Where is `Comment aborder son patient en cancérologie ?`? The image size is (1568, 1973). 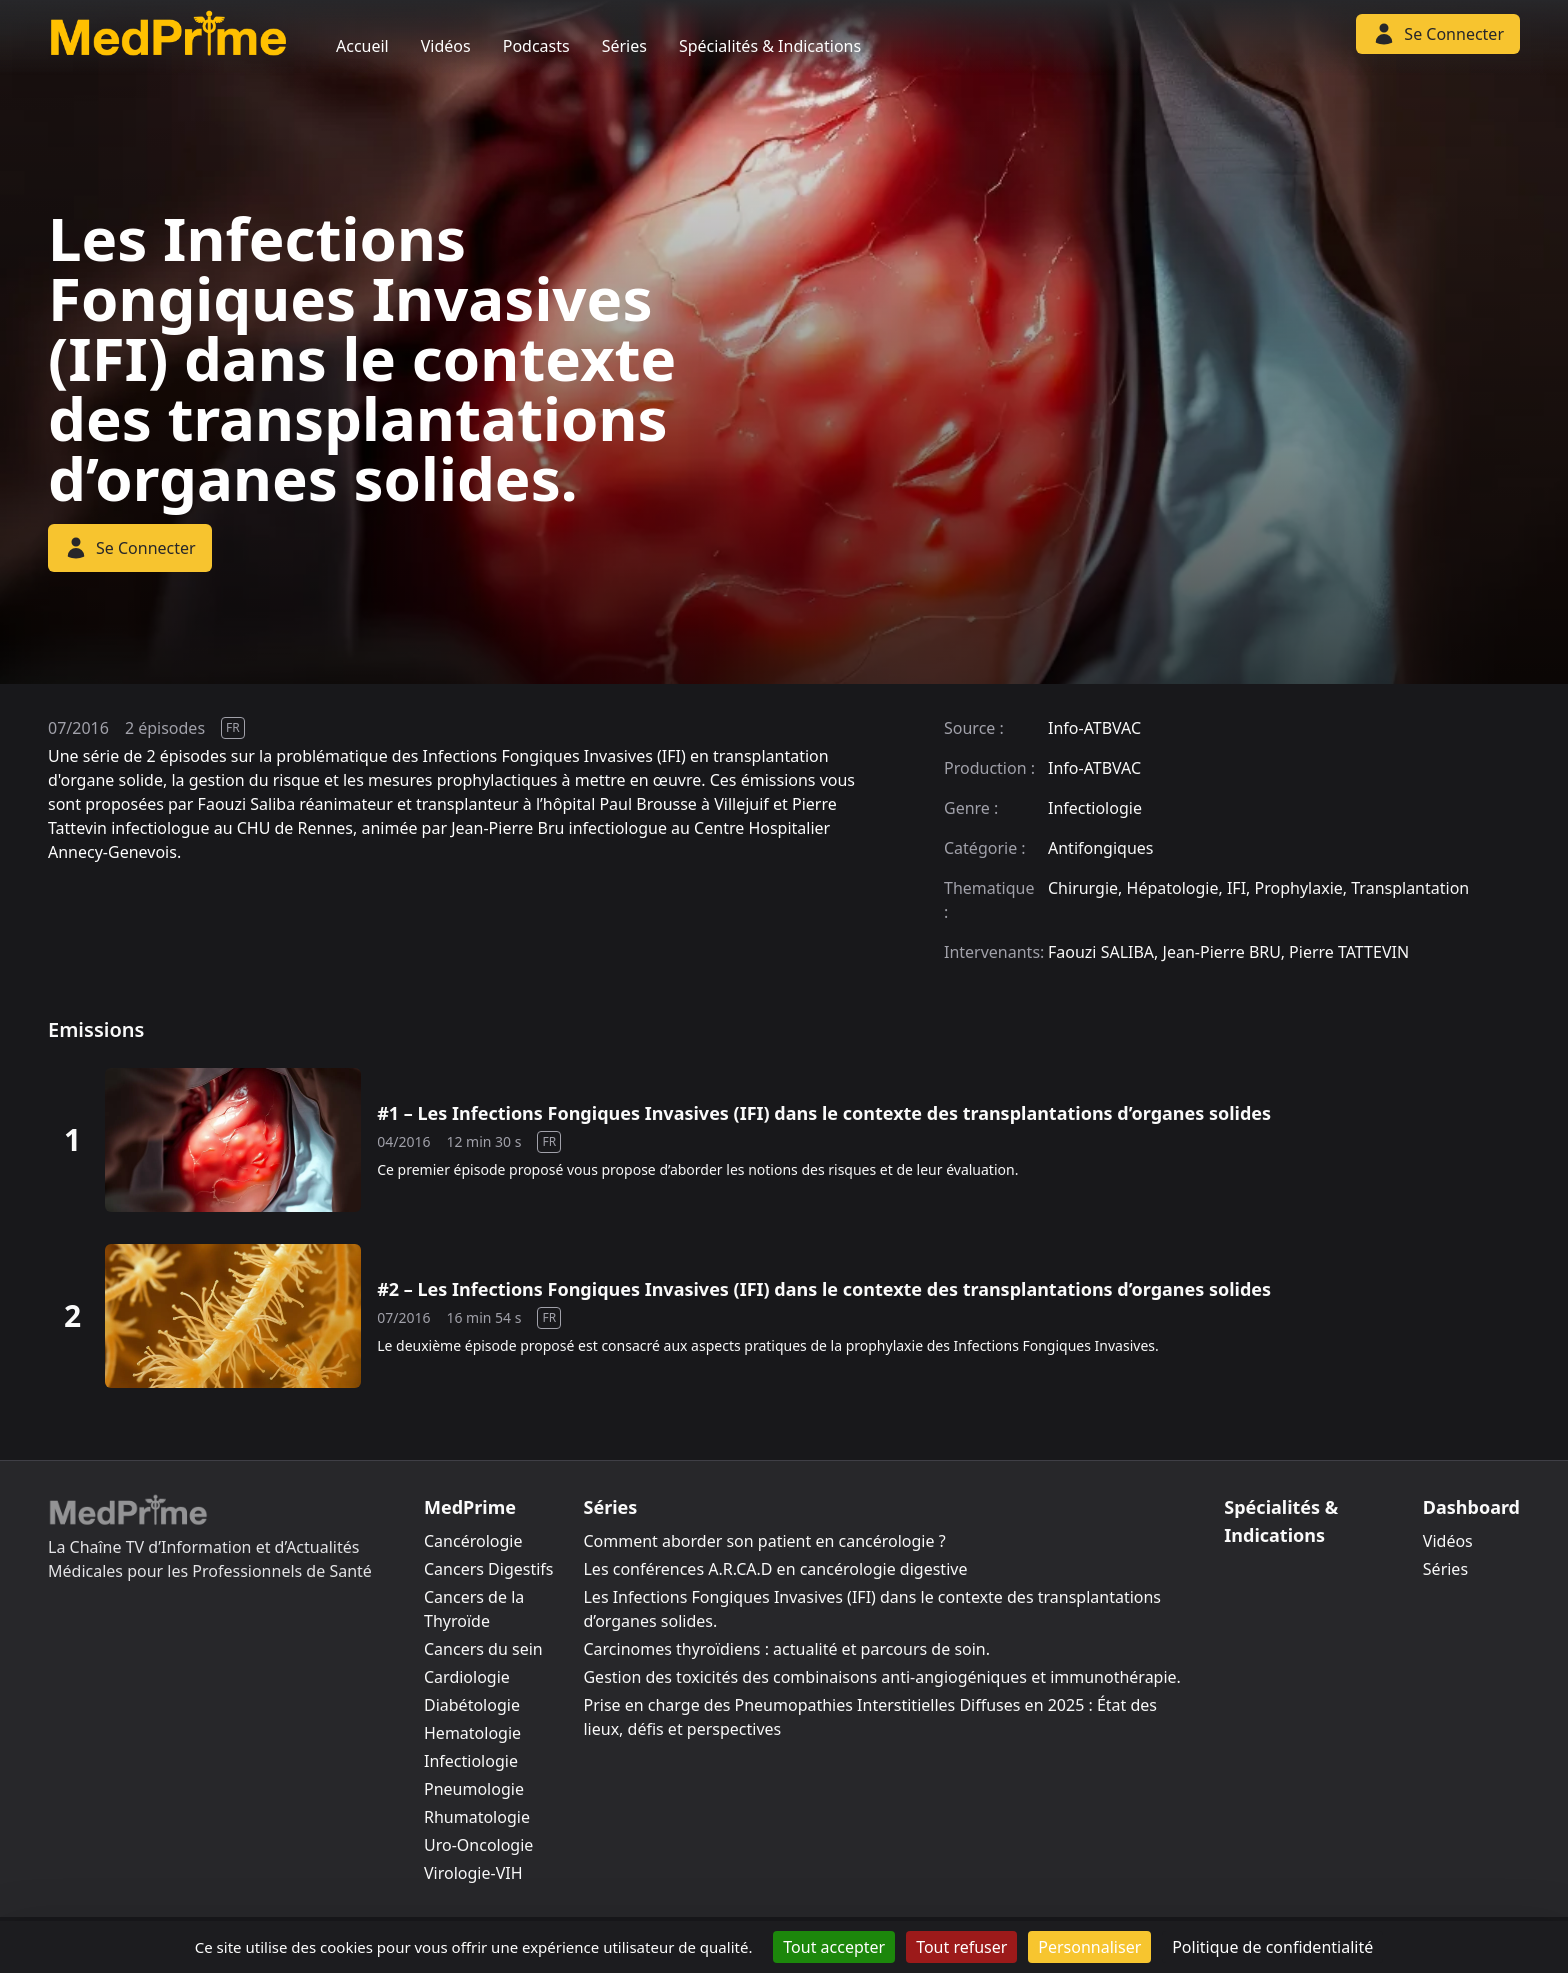 Comment aborder son patient en cancérologie ? is located at coordinates (764, 1541).